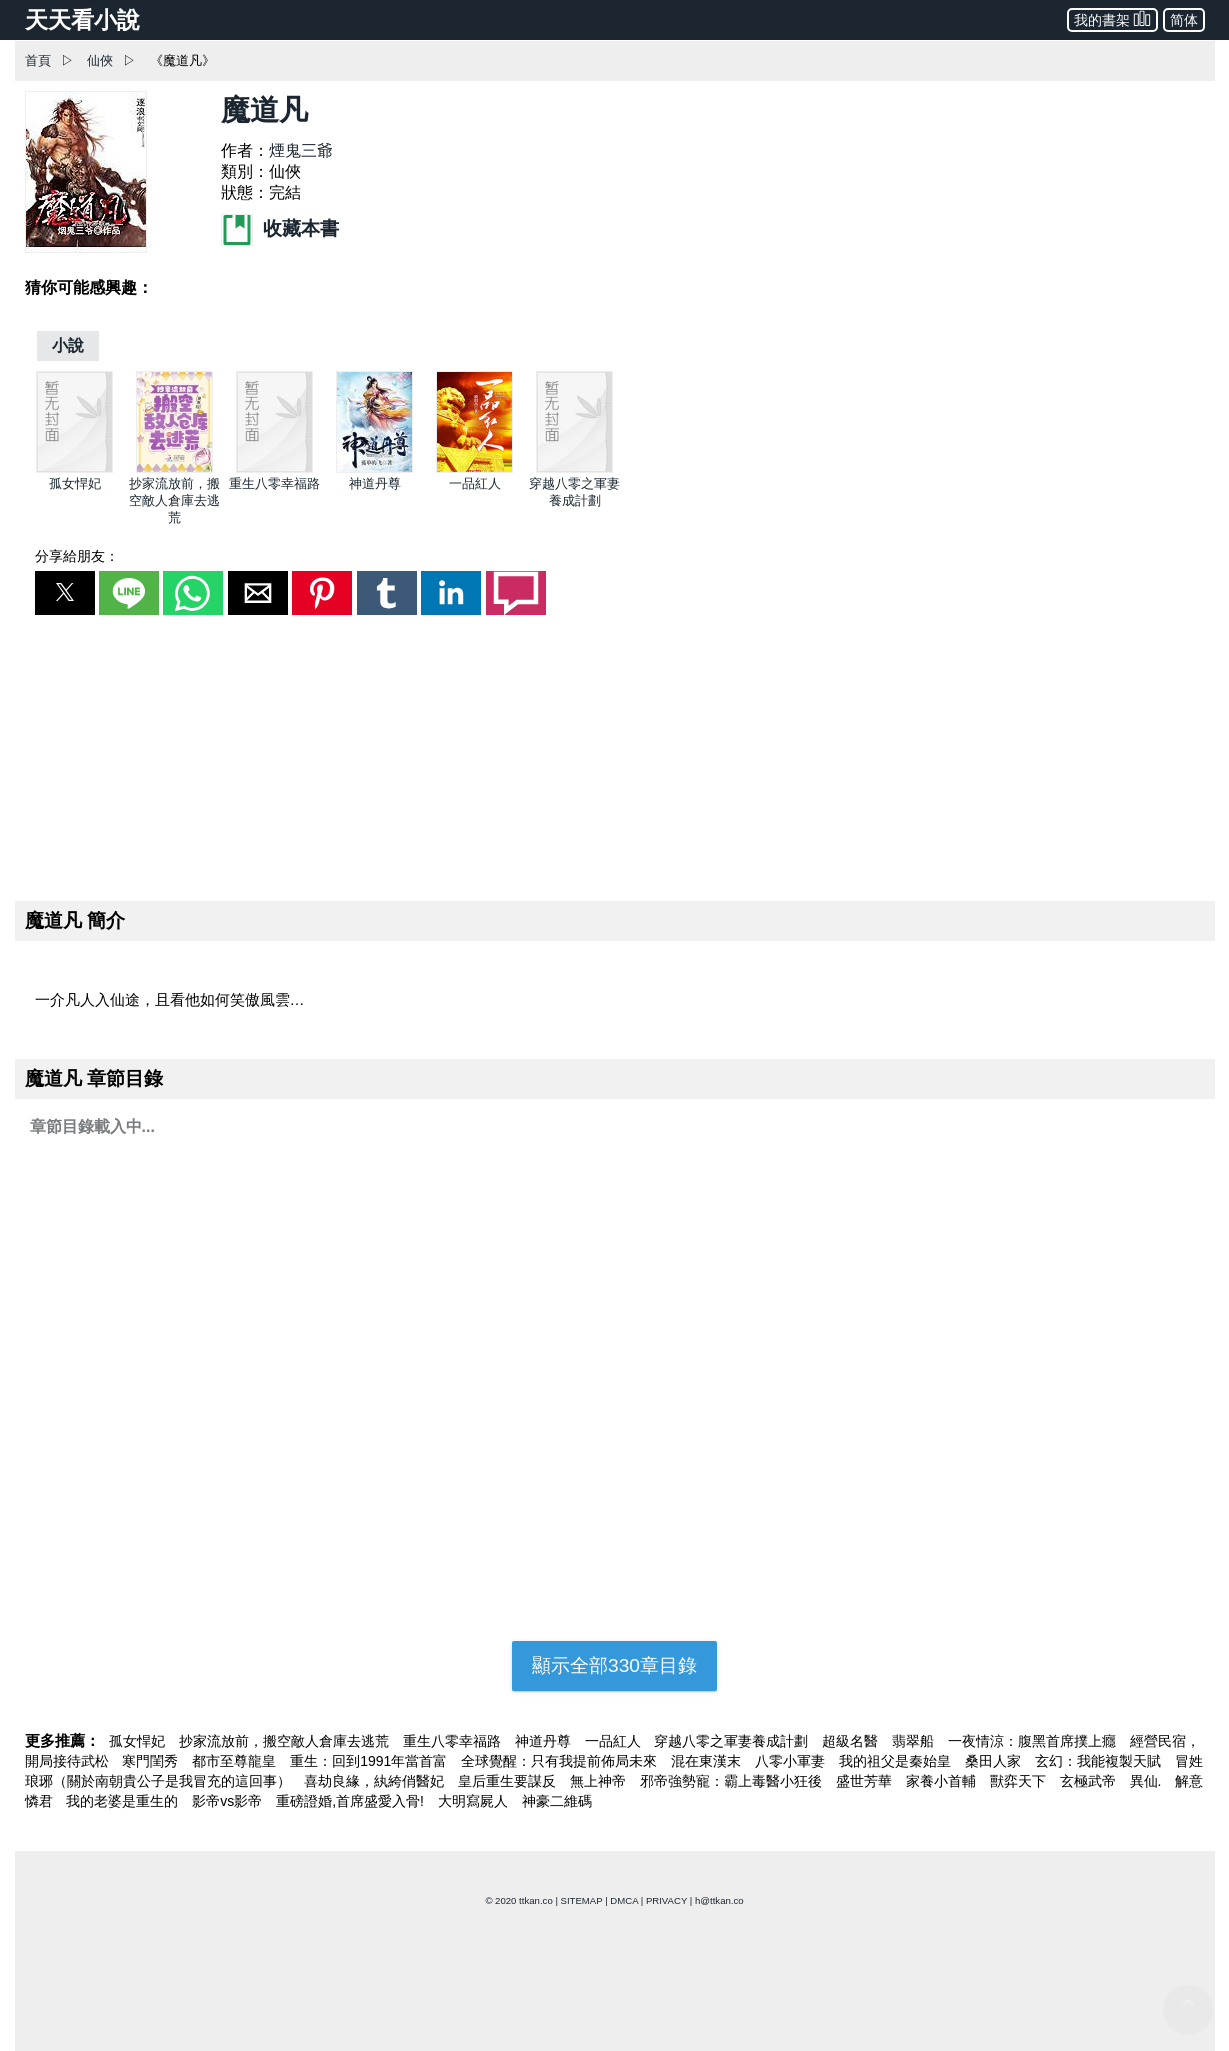 This screenshot has width=1229, height=2051. What do you see at coordinates (100, 60) in the screenshot?
I see `仙俠` at bounding box center [100, 60].